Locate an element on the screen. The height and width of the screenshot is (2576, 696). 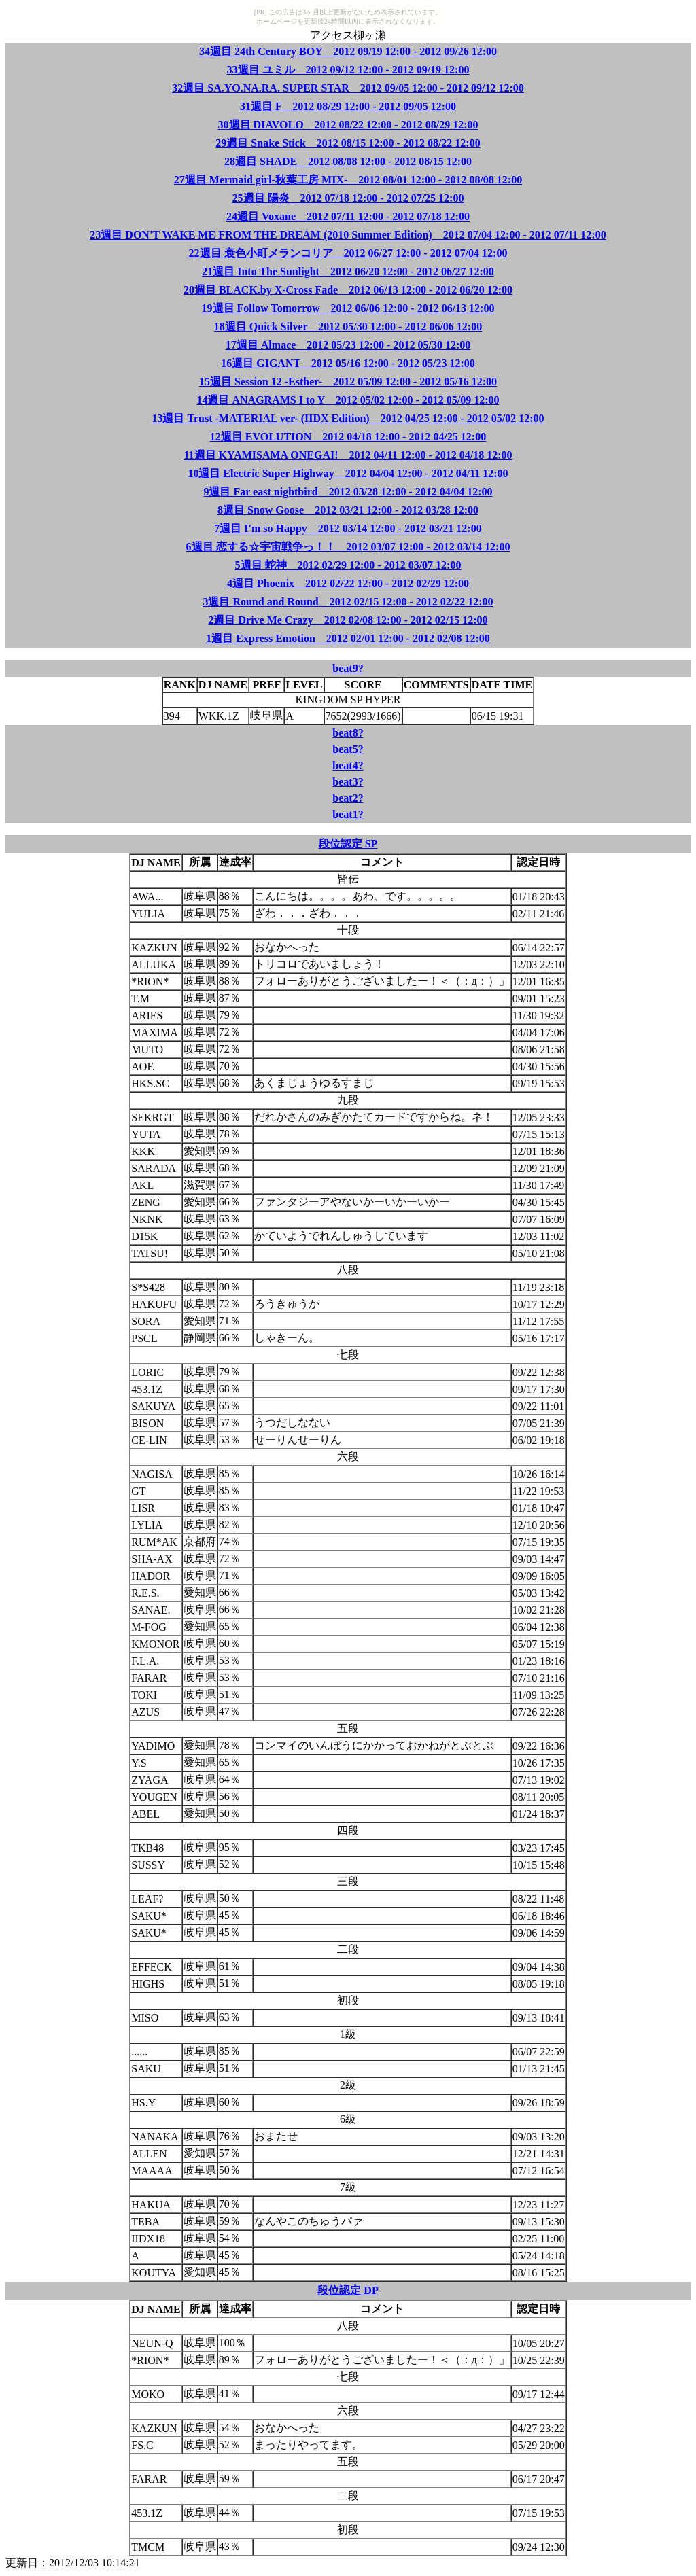
20週目 BLACK.by X-Cross Fade 2012 06/13 12:00 - 2012 06/20 12:00 is located at coordinates (348, 290).